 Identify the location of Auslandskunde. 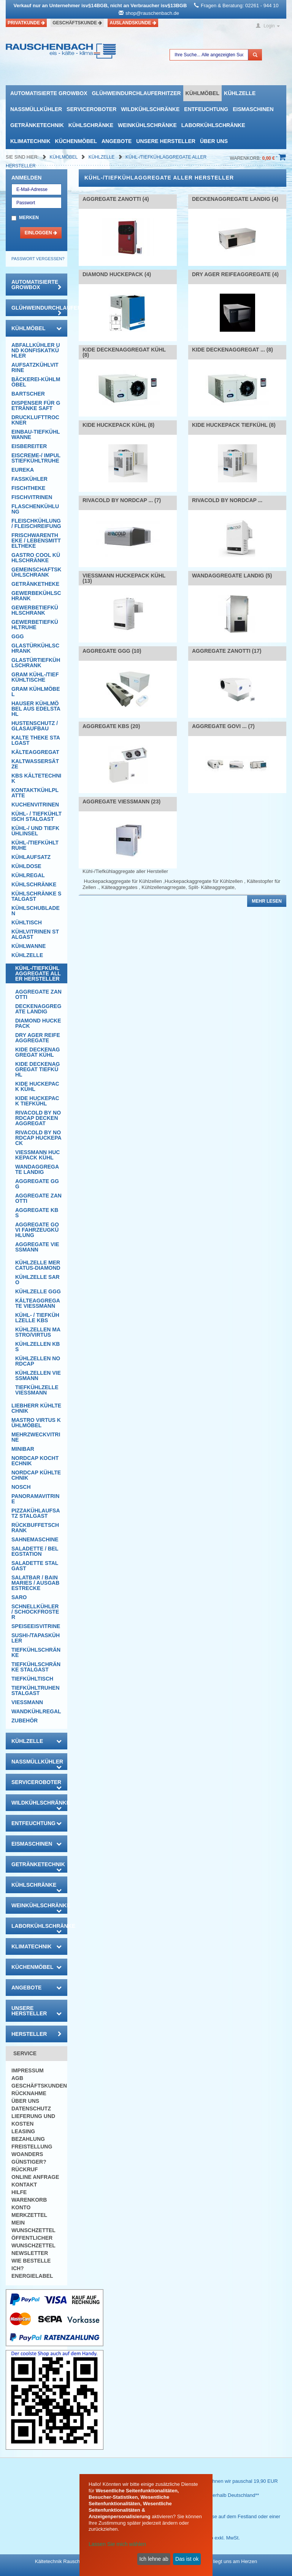
(133, 22).